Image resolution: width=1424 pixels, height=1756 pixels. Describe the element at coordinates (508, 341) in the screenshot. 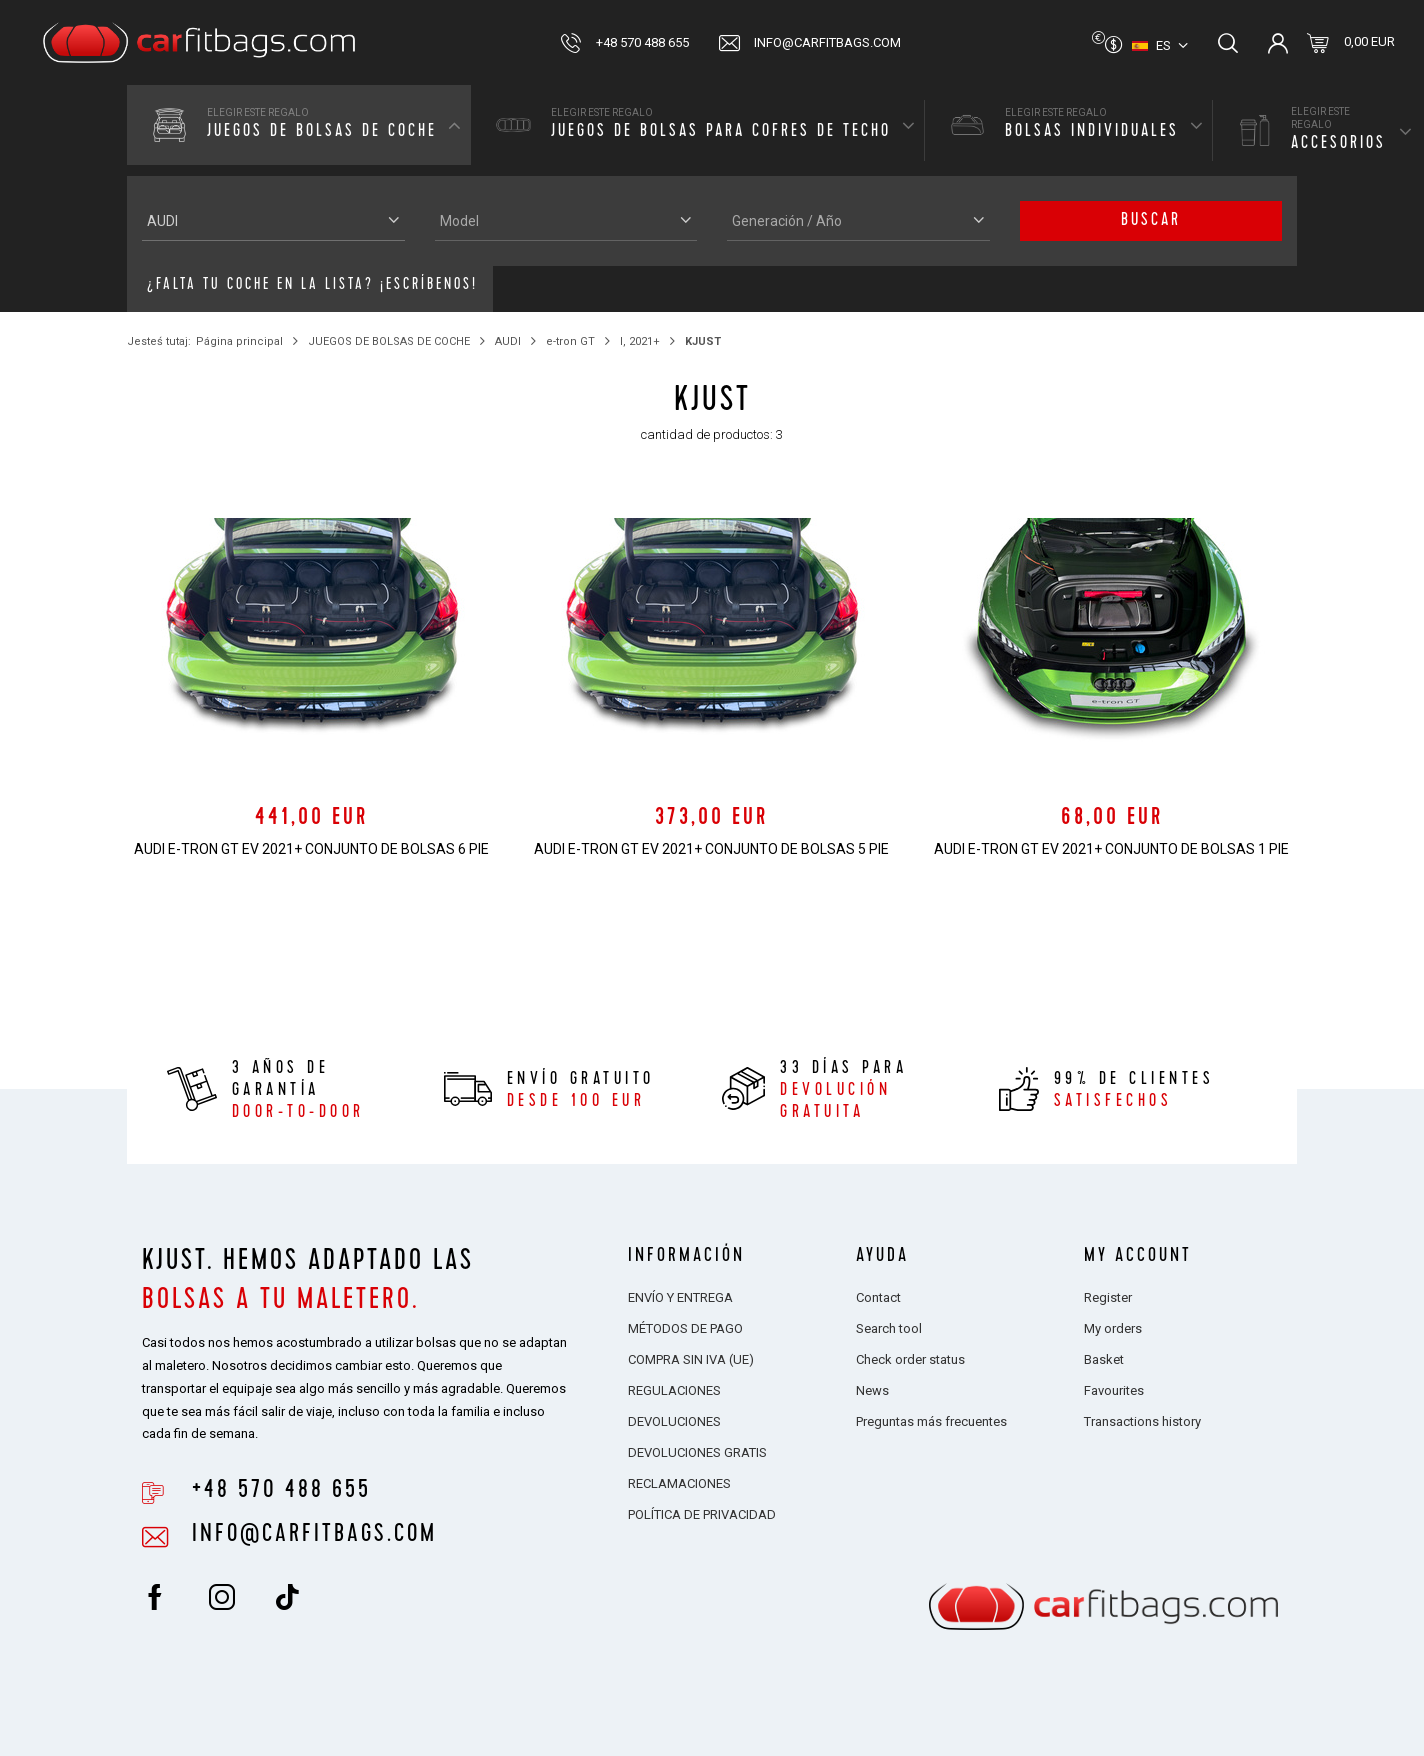

I see `AUDI` at that location.